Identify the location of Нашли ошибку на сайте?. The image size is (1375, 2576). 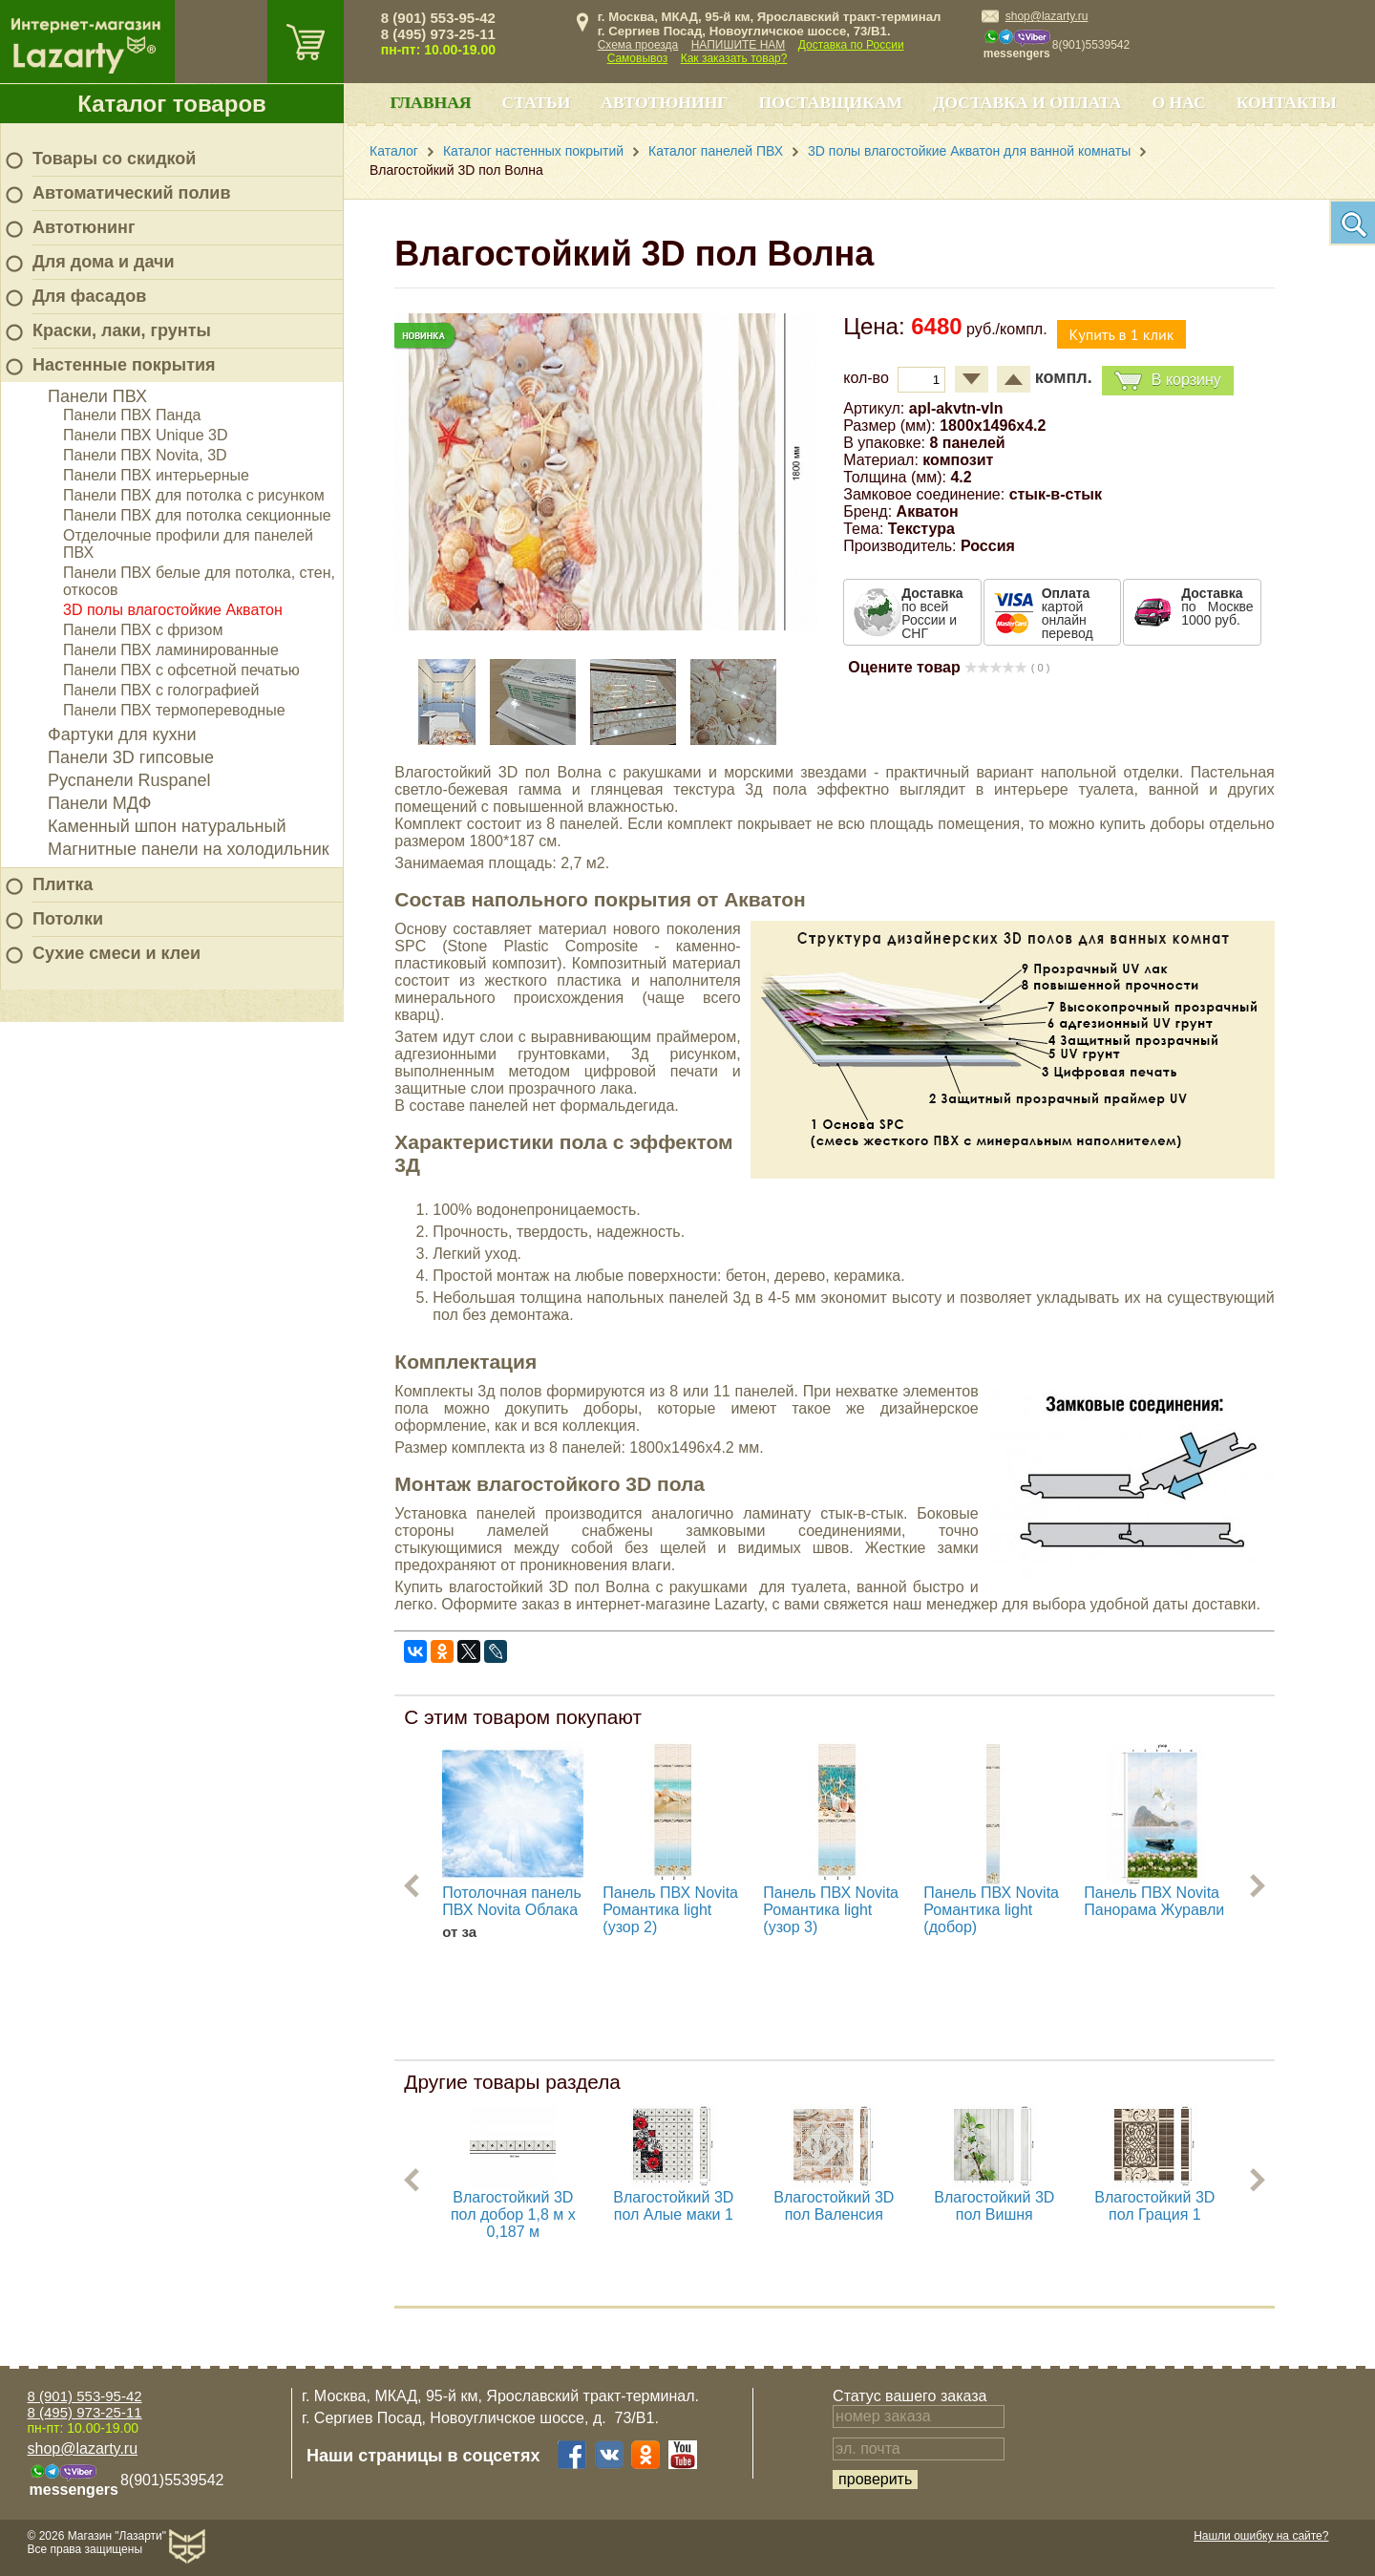
(1261, 2536).